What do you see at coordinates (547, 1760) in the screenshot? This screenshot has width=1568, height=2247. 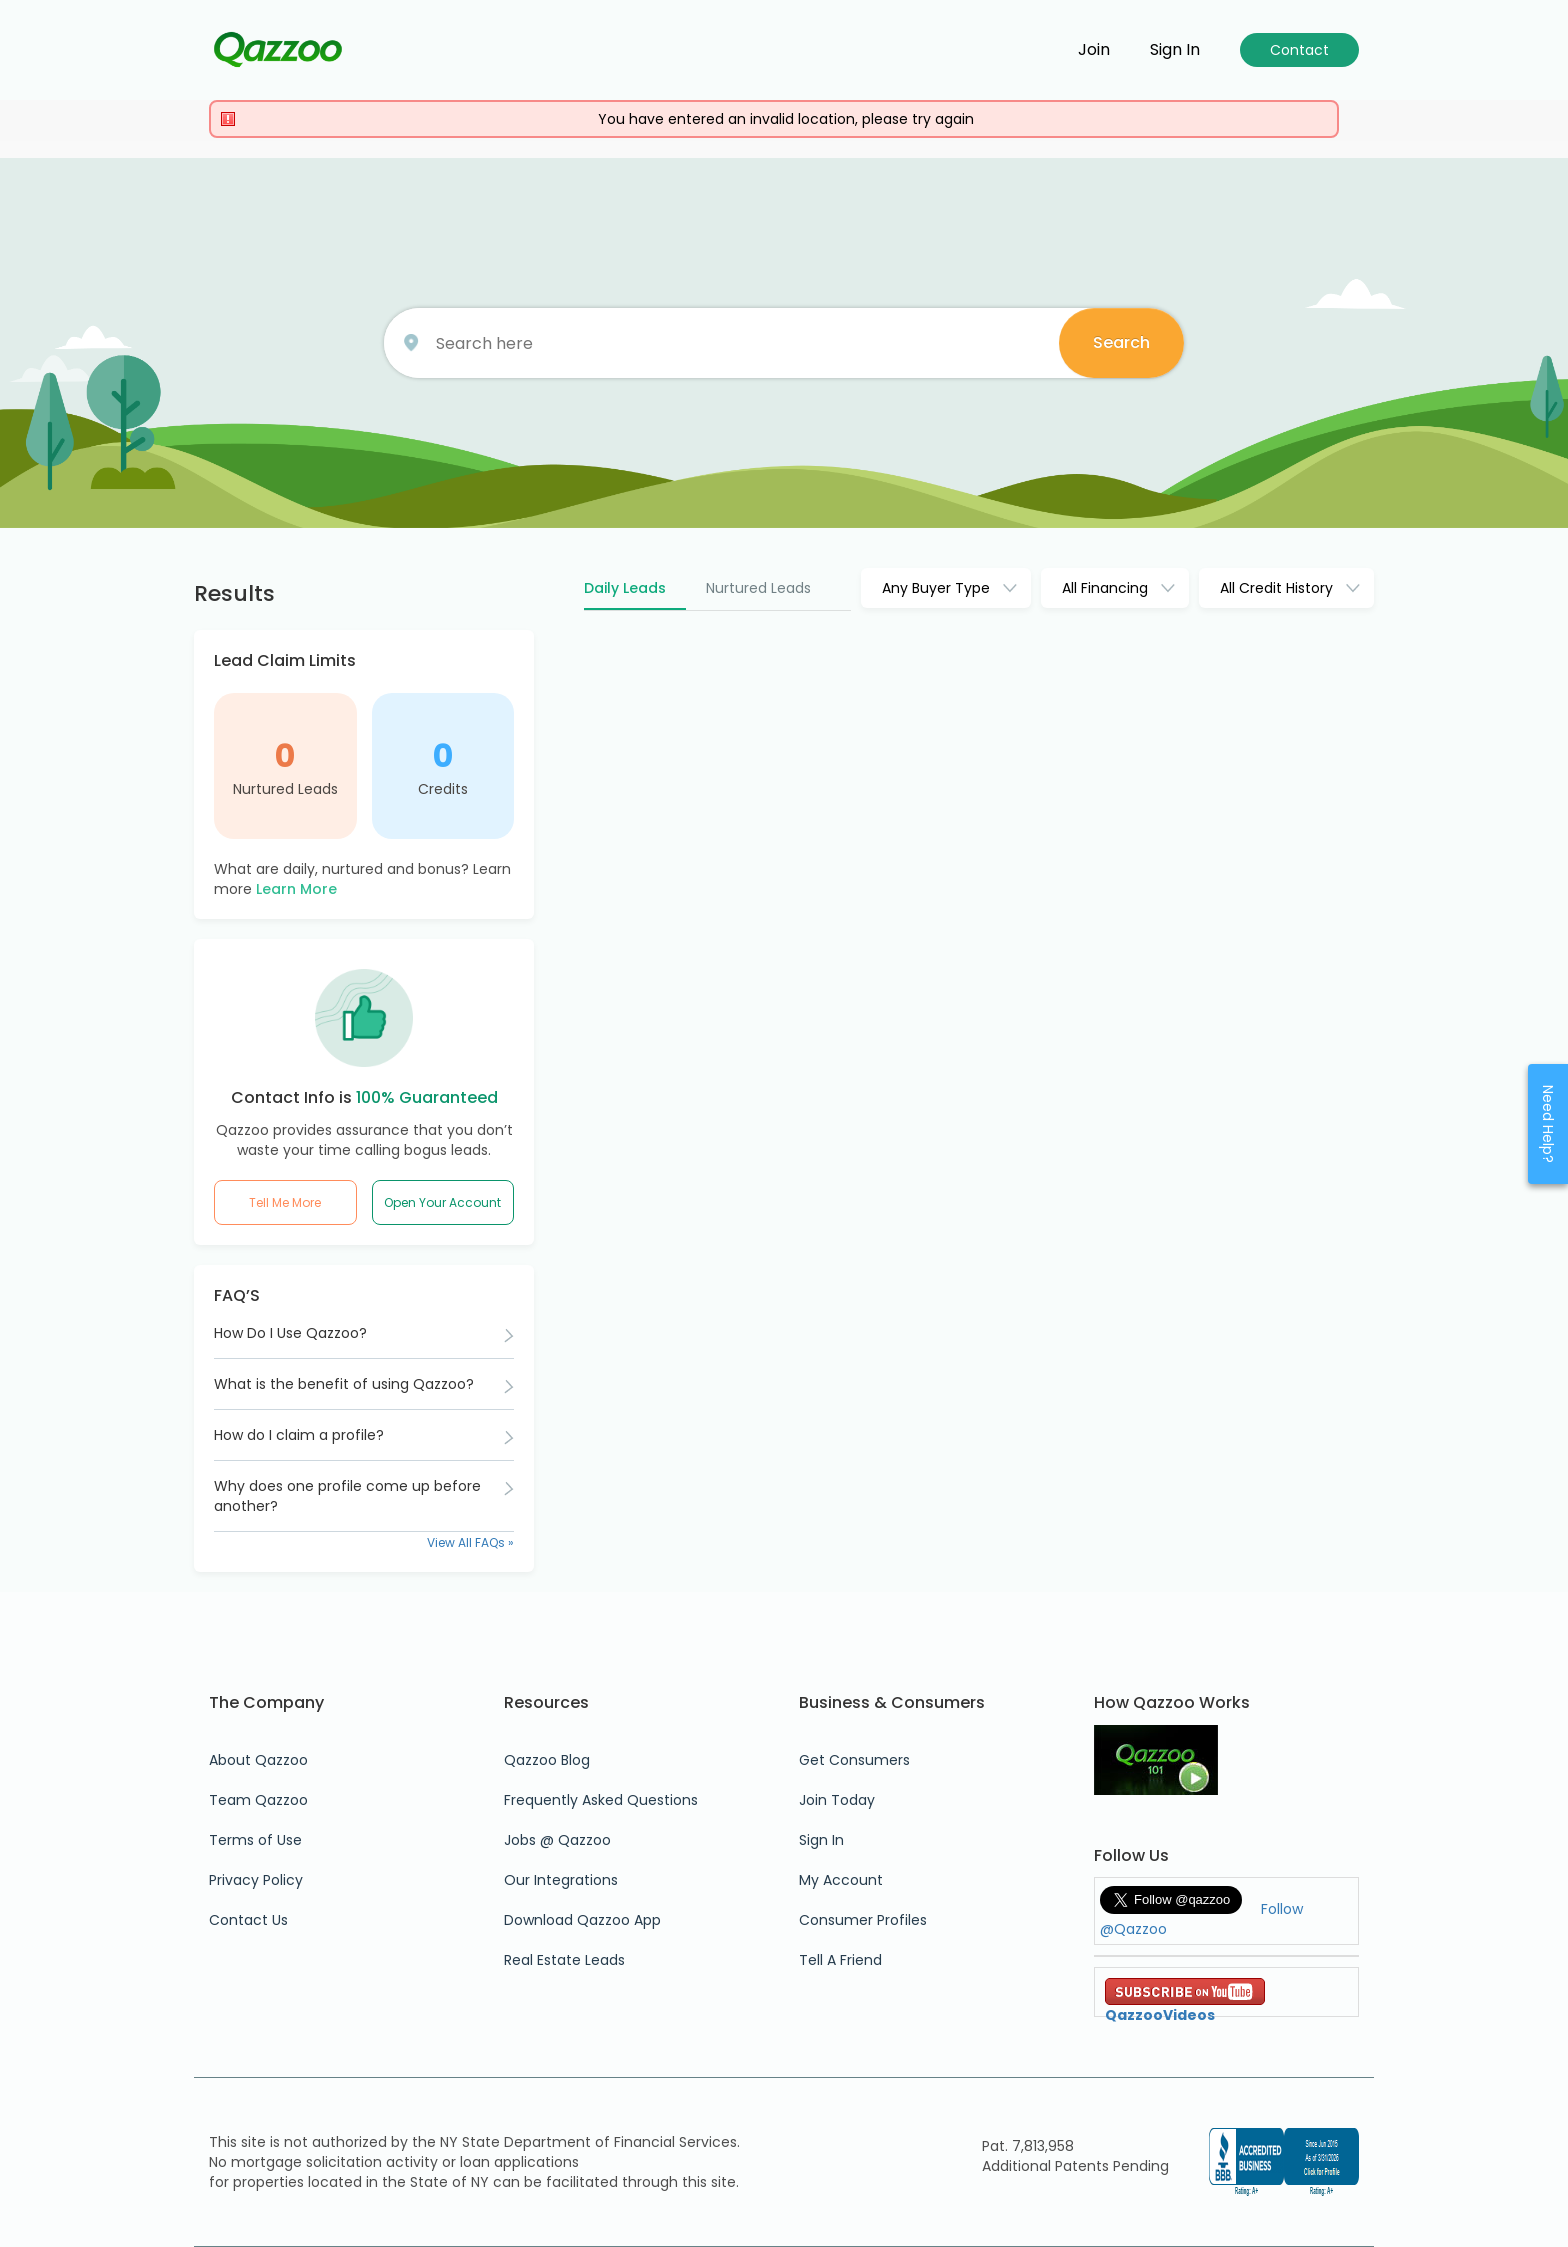 I see `Qazzoo Blog` at bounding box center [547, 1760].